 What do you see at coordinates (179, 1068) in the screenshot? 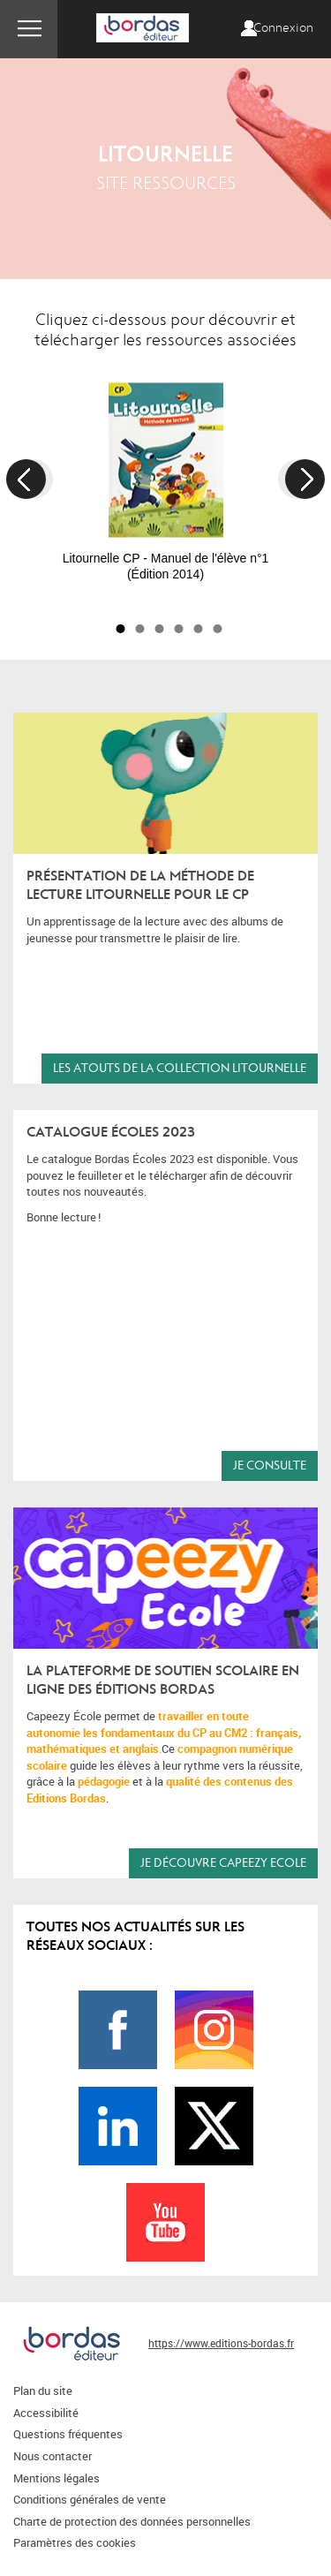
I see `les atouts de la collection Litournelle` at bounding box center [179, 1068].